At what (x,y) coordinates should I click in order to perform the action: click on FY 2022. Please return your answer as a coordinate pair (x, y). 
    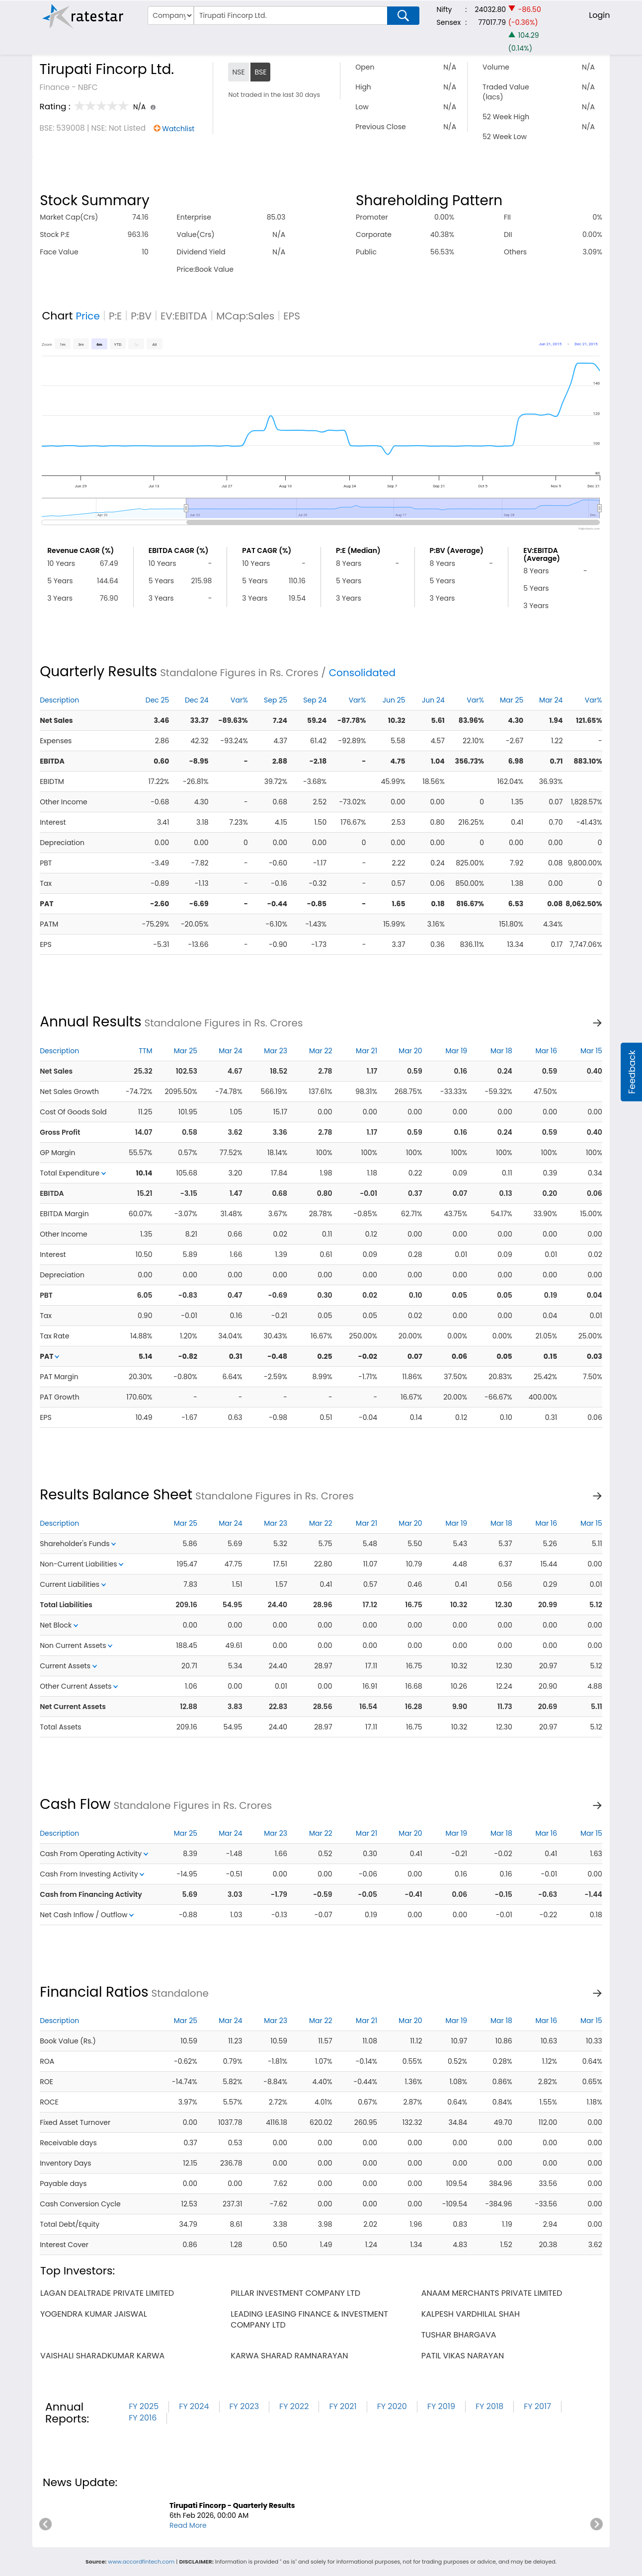
    Looking at the image, I should click on (294, 2406).